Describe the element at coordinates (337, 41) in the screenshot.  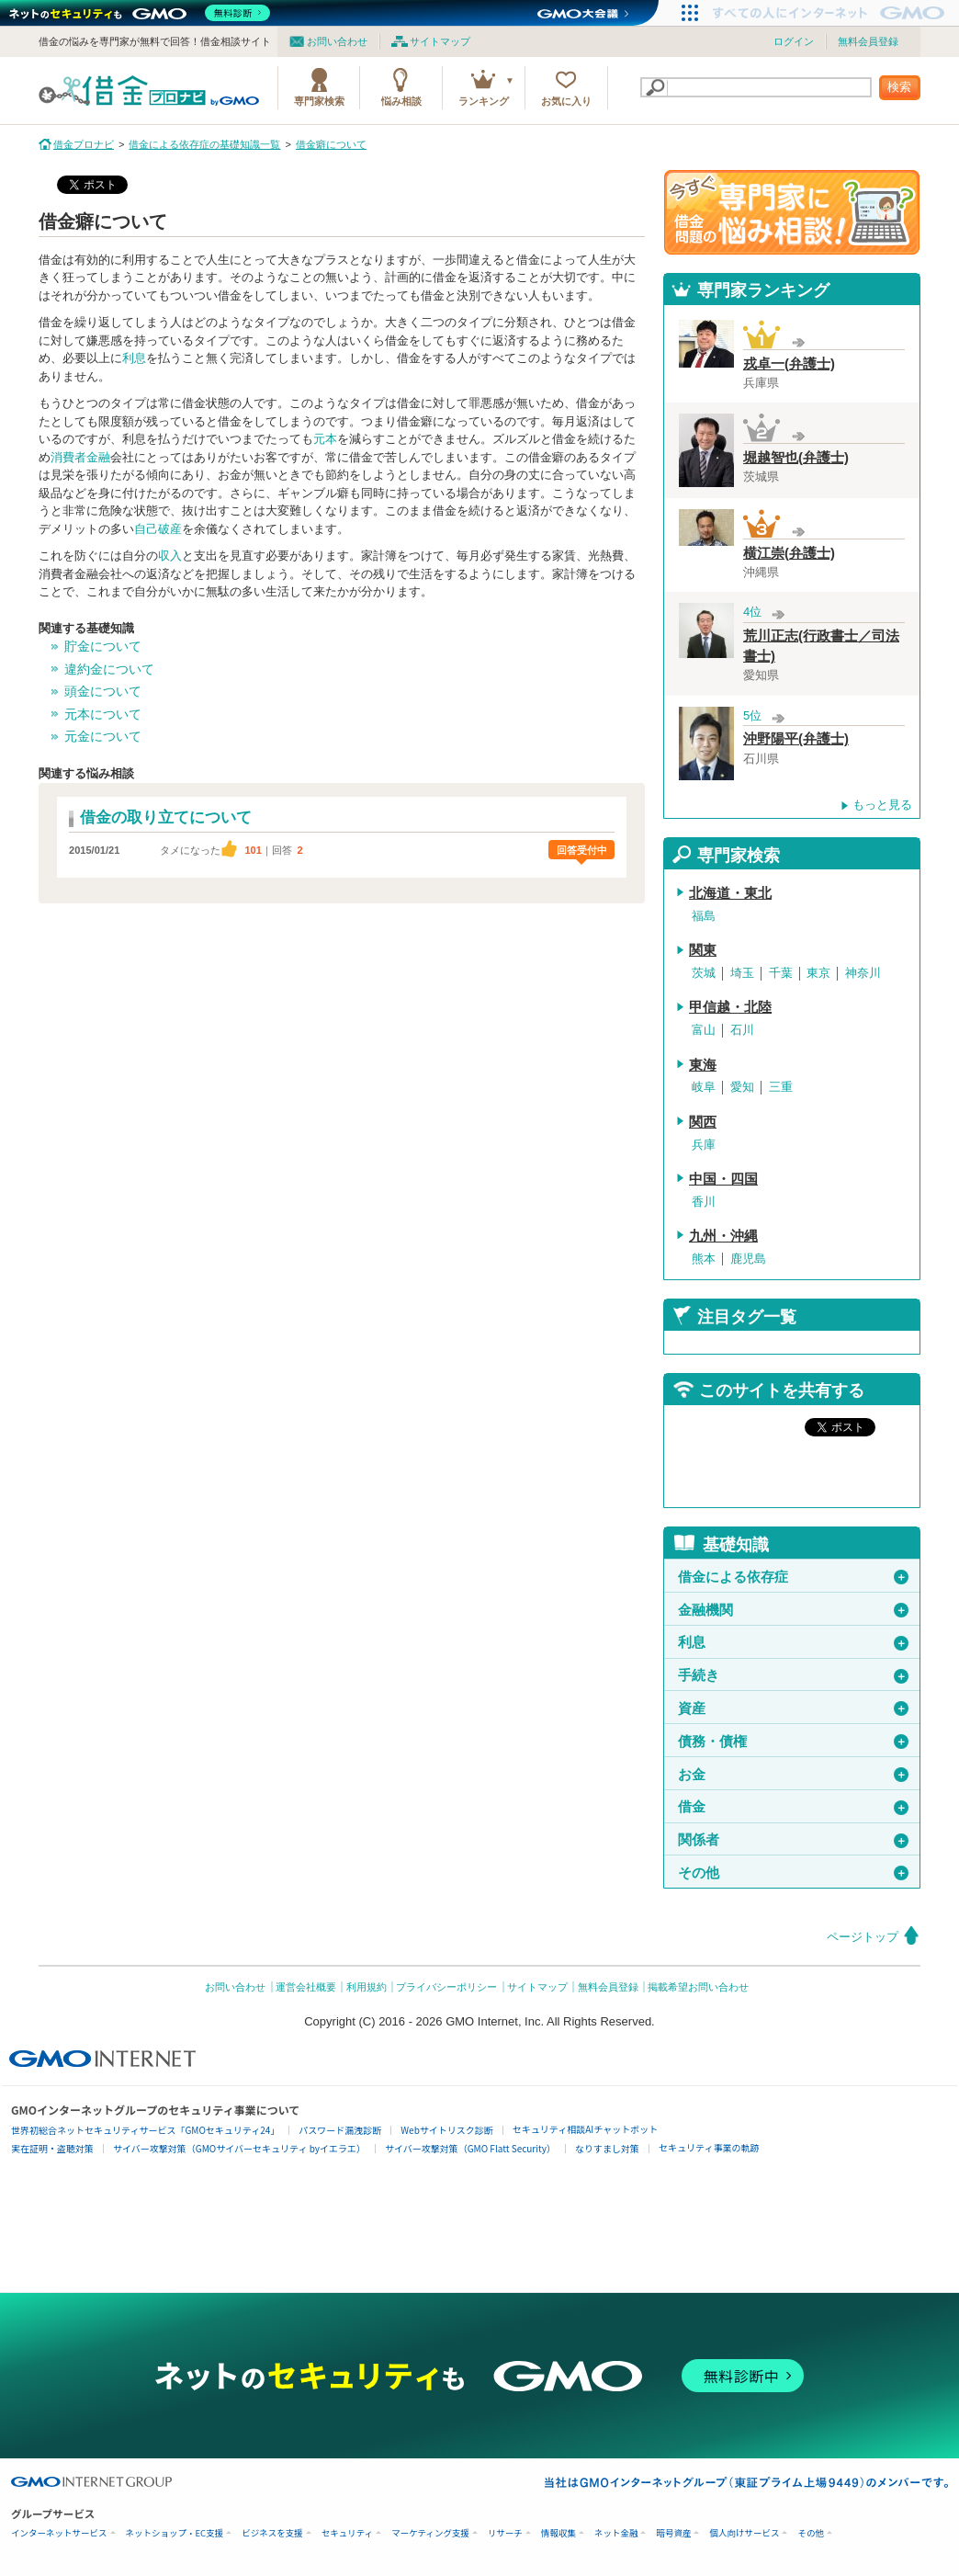
I see `お問い合わせ` at that location.